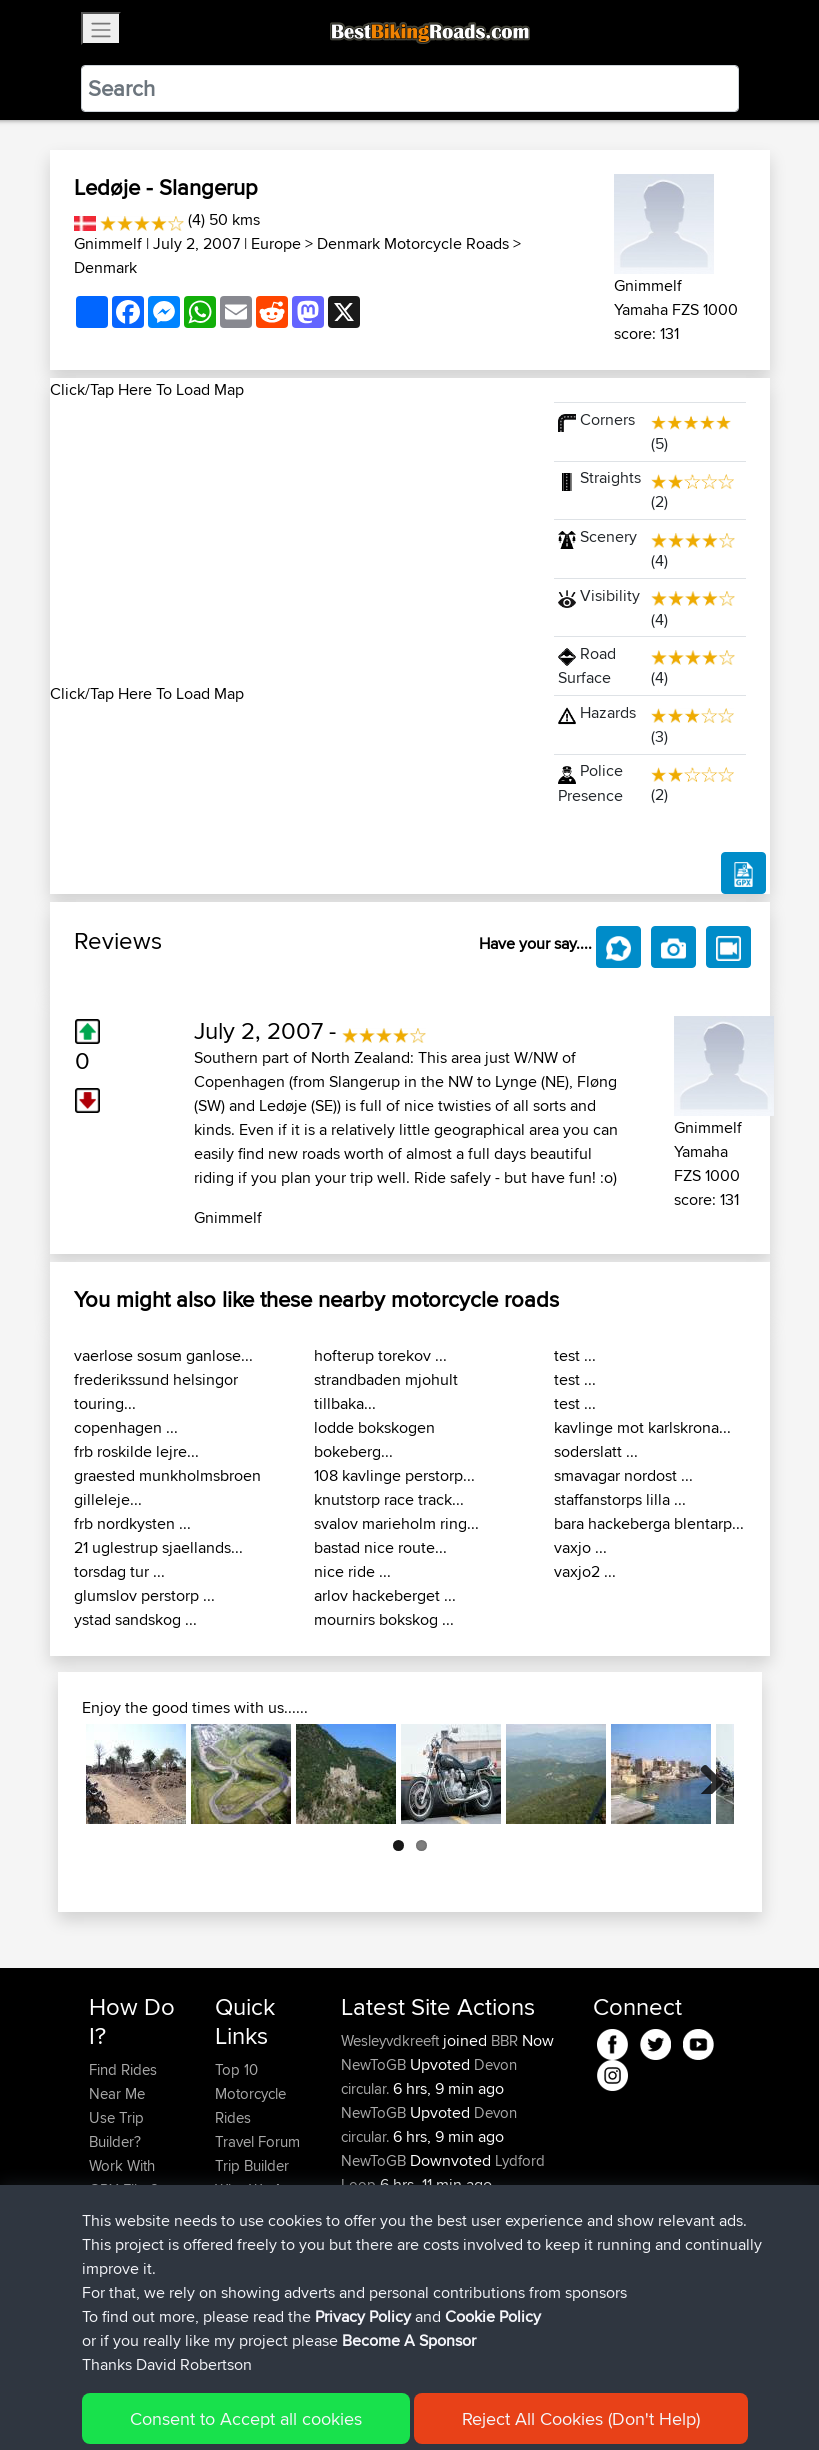 The image size is (819, 2450). What do you see at coordinates (126, 1427) in the screenshot?
I see `copenhagen ...` at bounding box center [126, 1427].